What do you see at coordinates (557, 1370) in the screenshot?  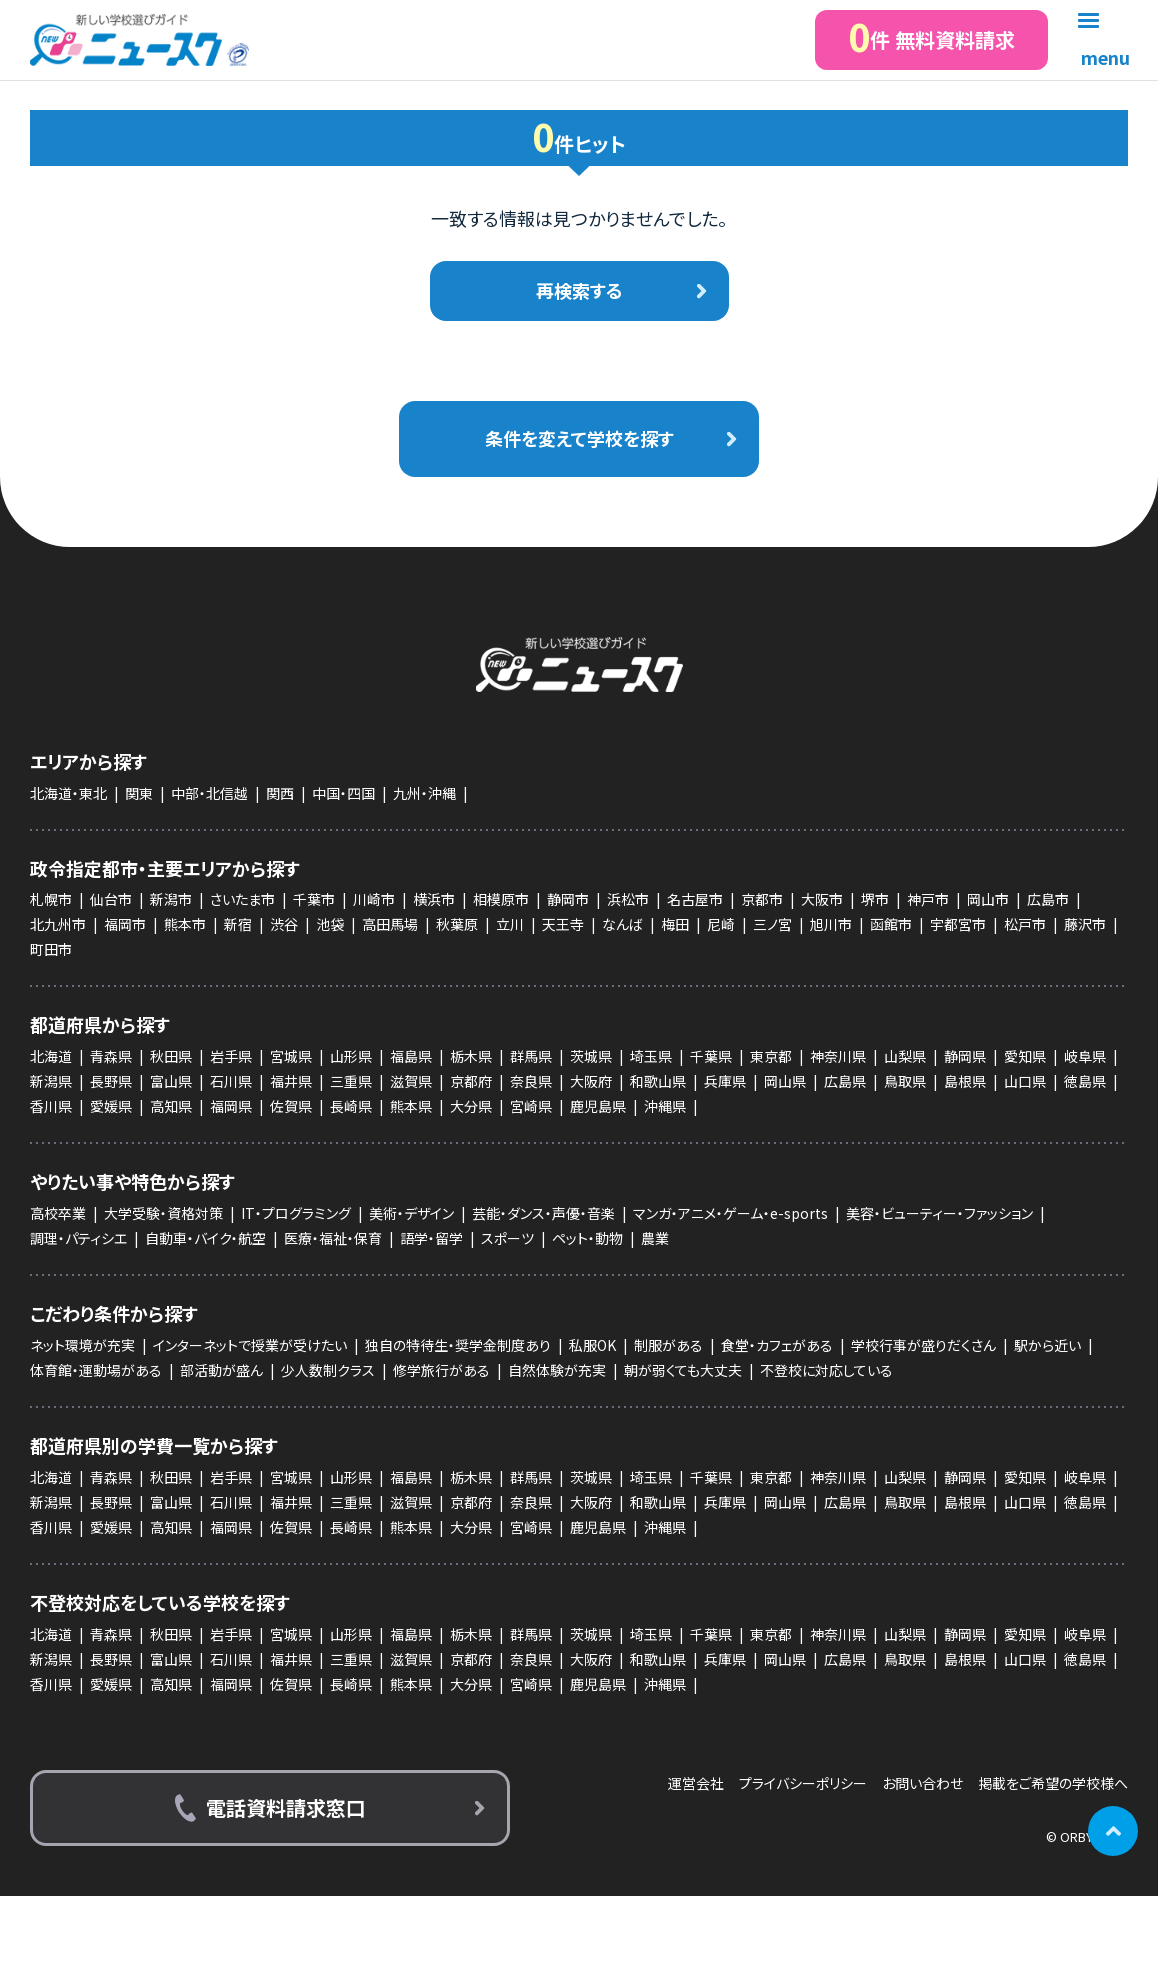 I see `自然体験が充実` at bounding box center [557, 1370].